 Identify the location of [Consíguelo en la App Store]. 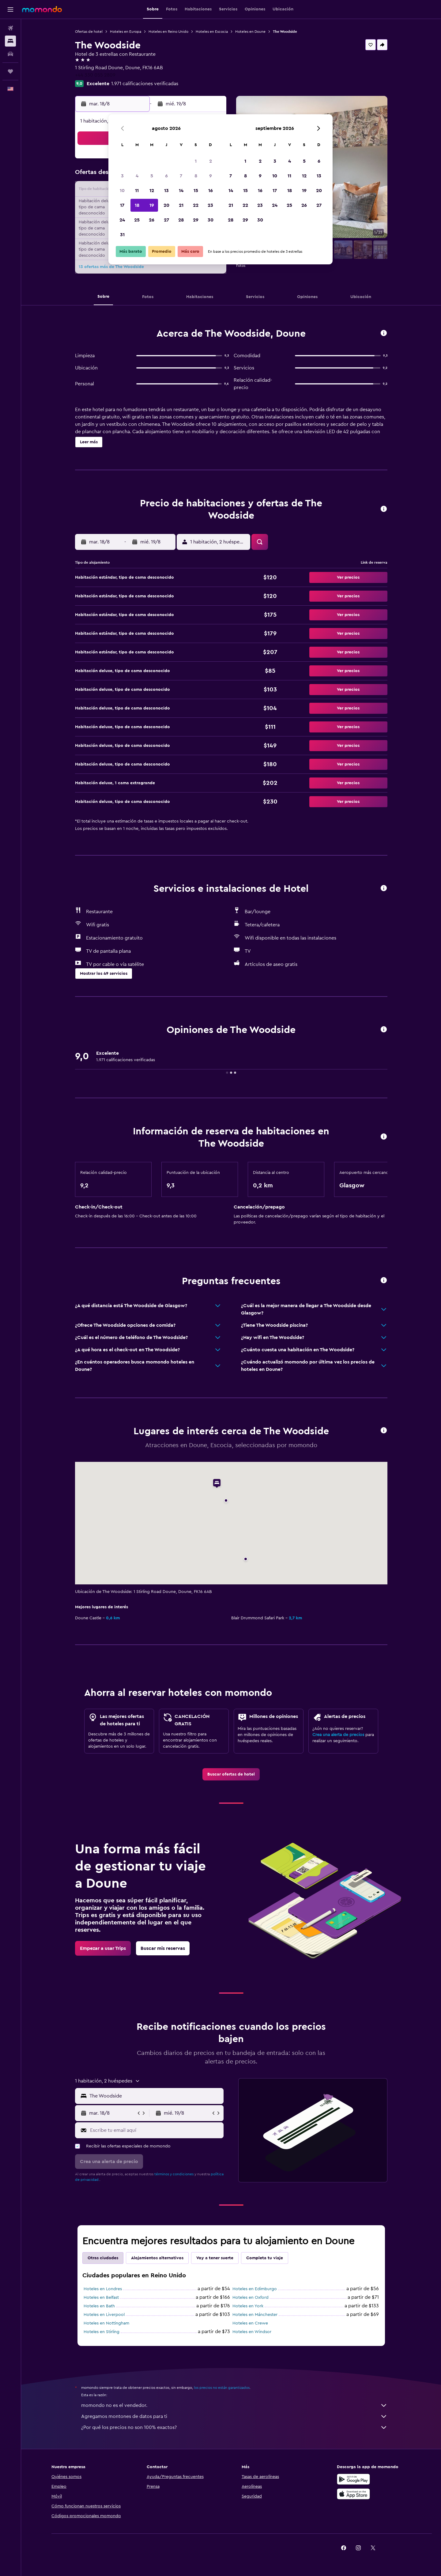
(353, 2493).